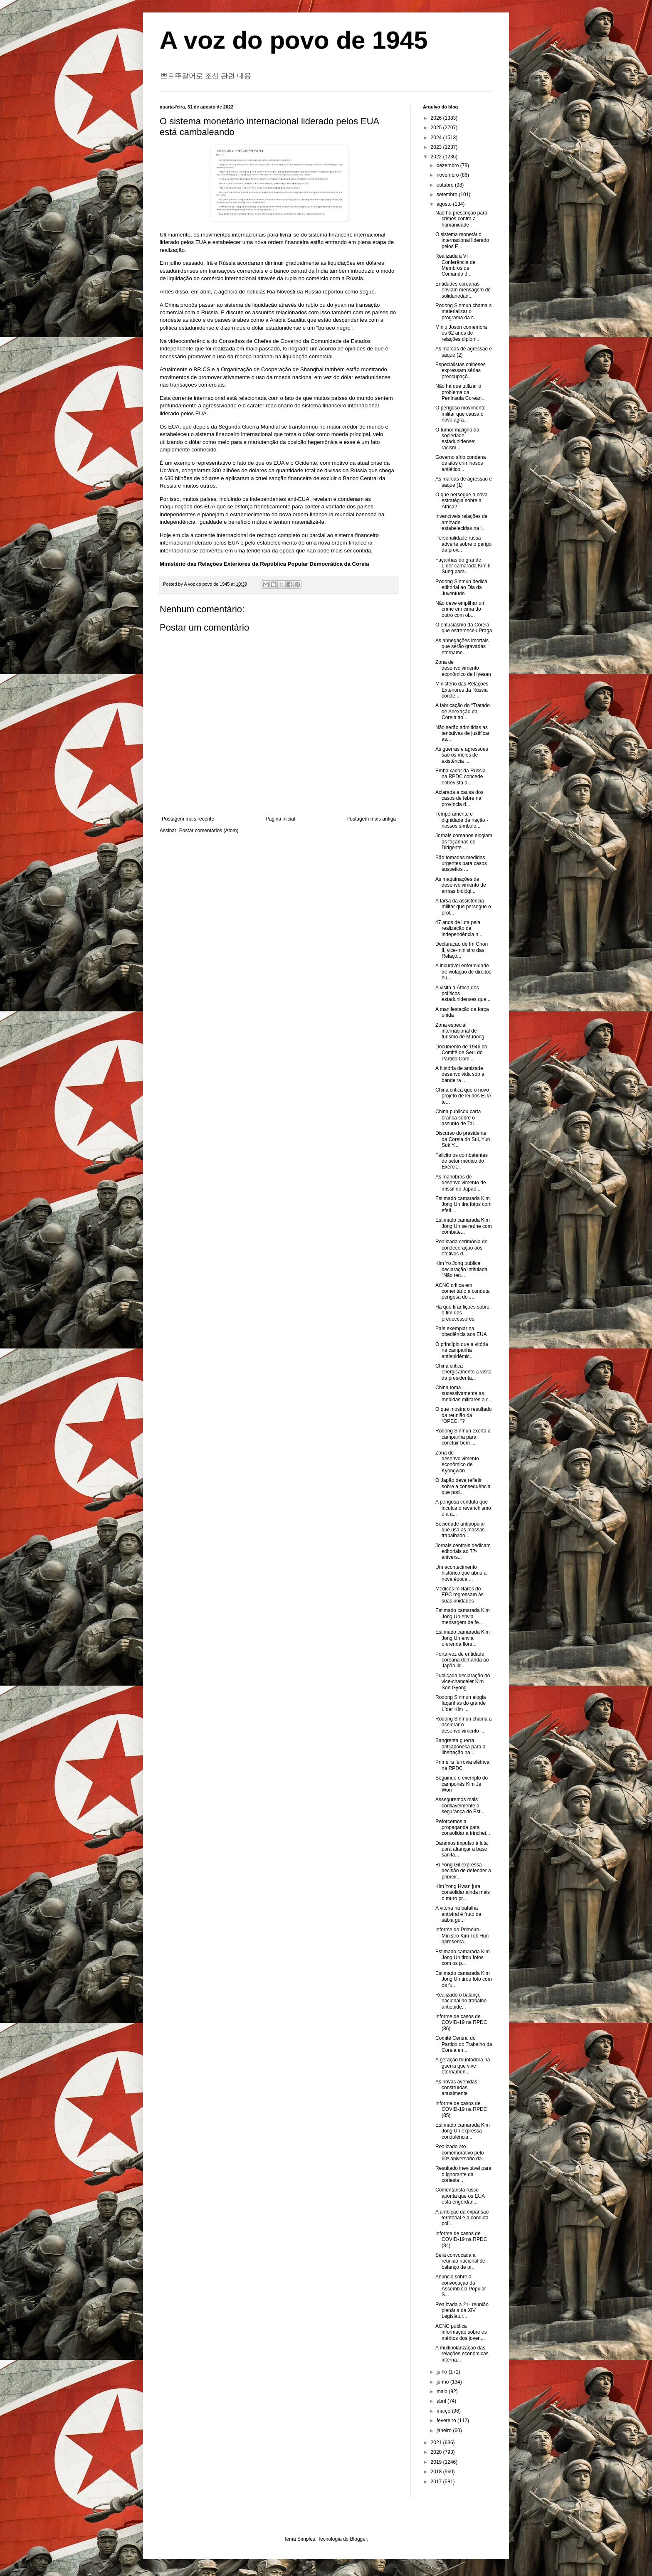 Image resolution: width=652 pixels, height=2576 pixels. Describe the element at coordinates (462, 1660) in the screenshot. I see `Porta-voz de entidade coreana demanda ao Japão liq...` at that location.